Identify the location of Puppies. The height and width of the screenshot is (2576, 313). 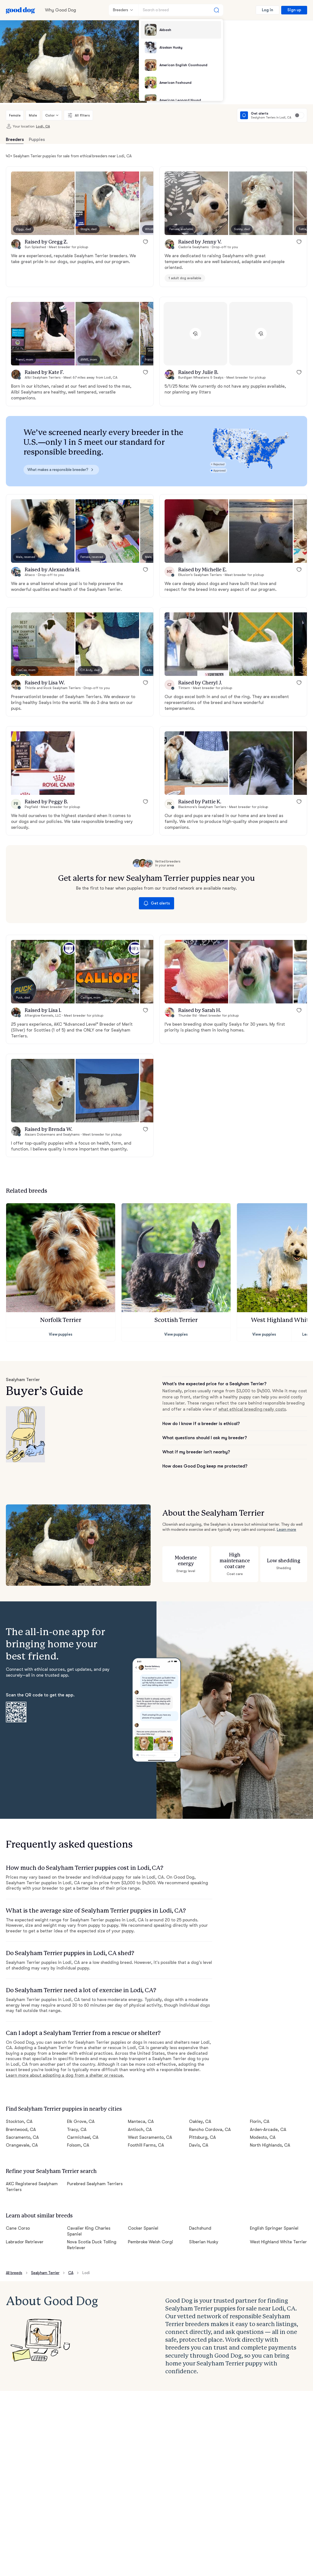
(37, 139).